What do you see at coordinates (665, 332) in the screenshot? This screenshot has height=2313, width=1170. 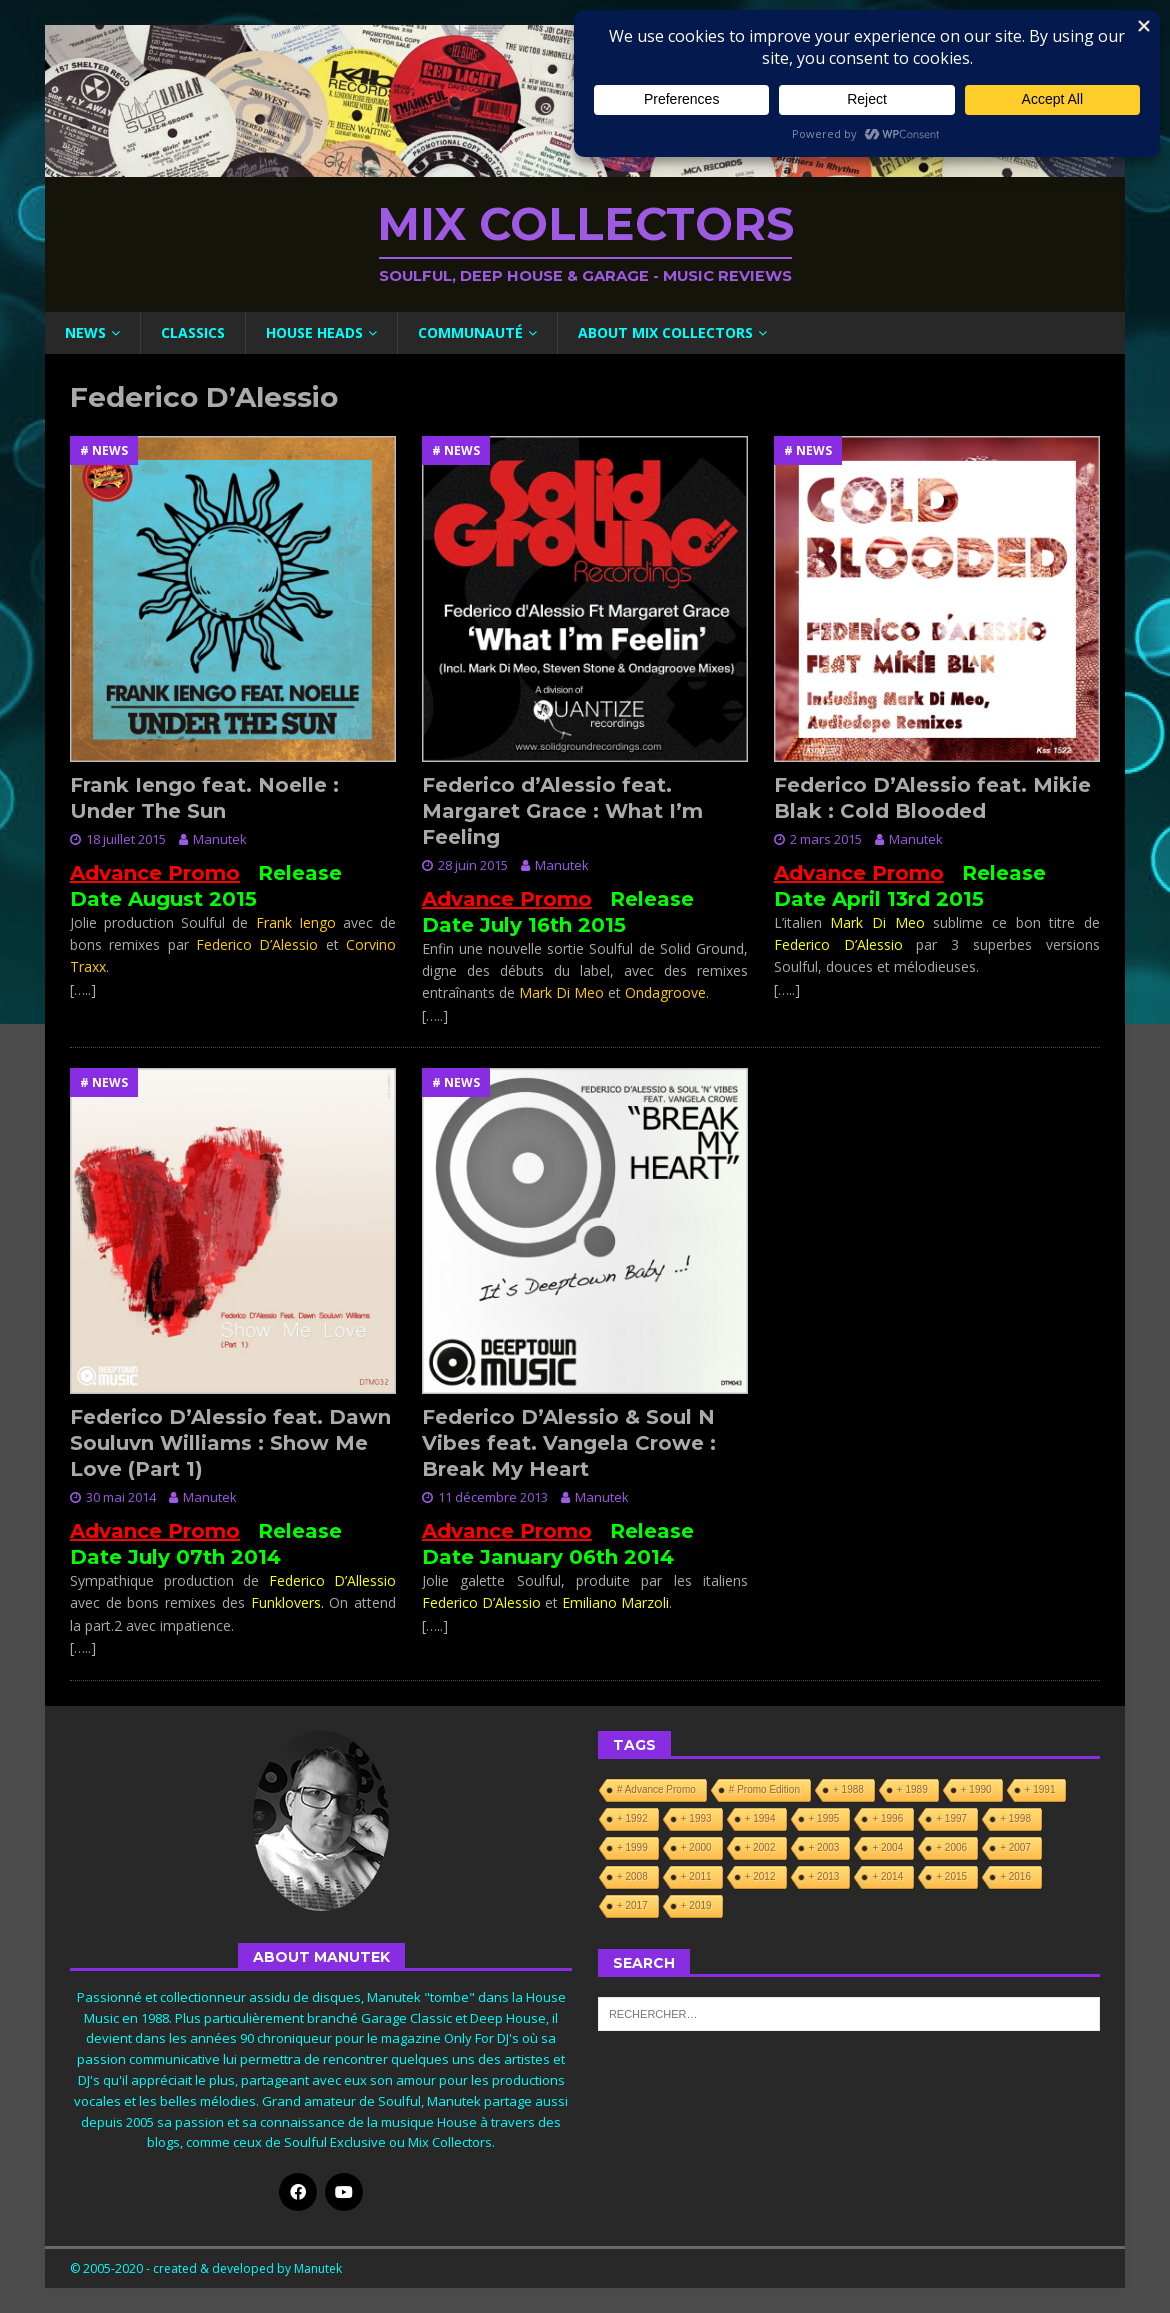 I see `About Mix Collectors` at bounding box center [665, 332].